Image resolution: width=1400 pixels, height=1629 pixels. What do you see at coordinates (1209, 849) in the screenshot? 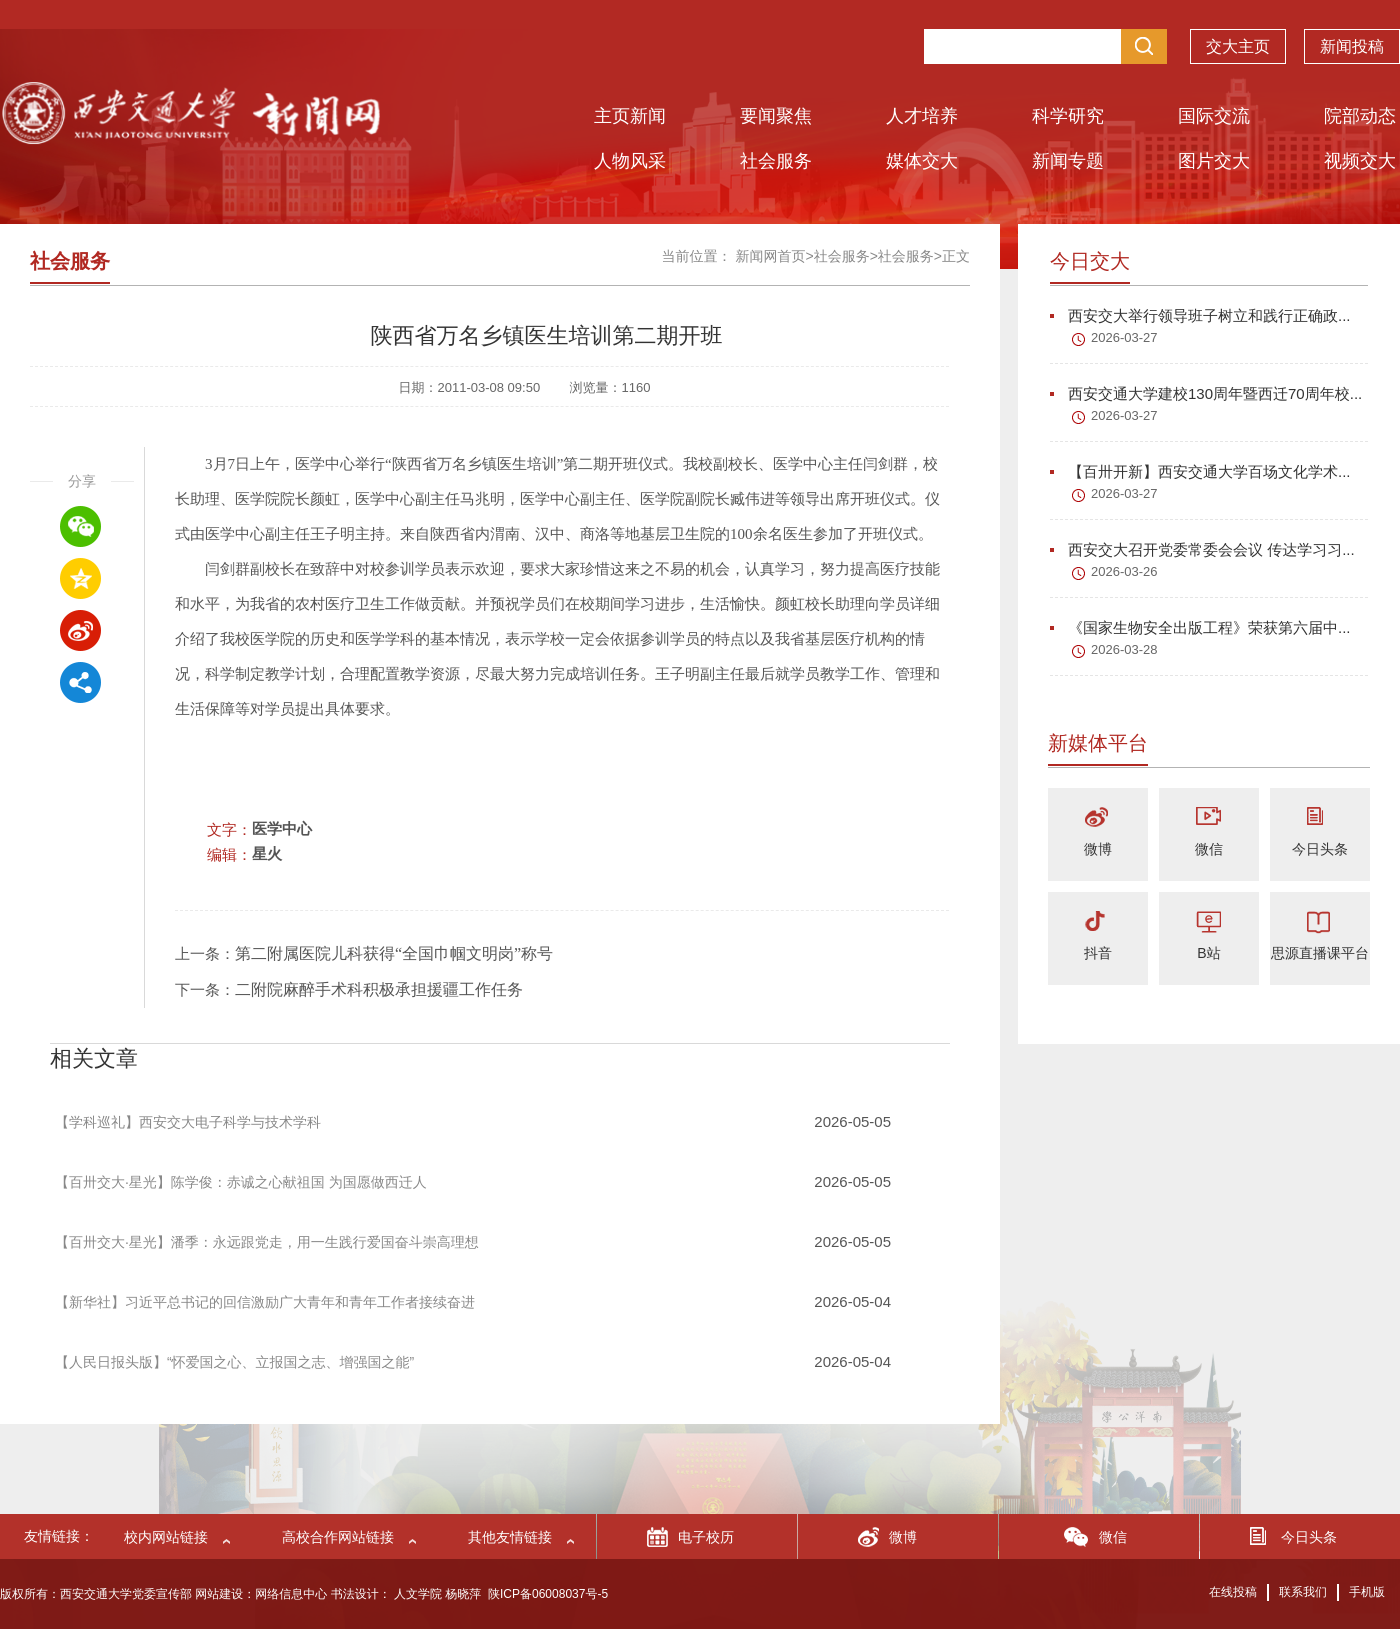
I see `微信` at bounding box center [1209, 849].